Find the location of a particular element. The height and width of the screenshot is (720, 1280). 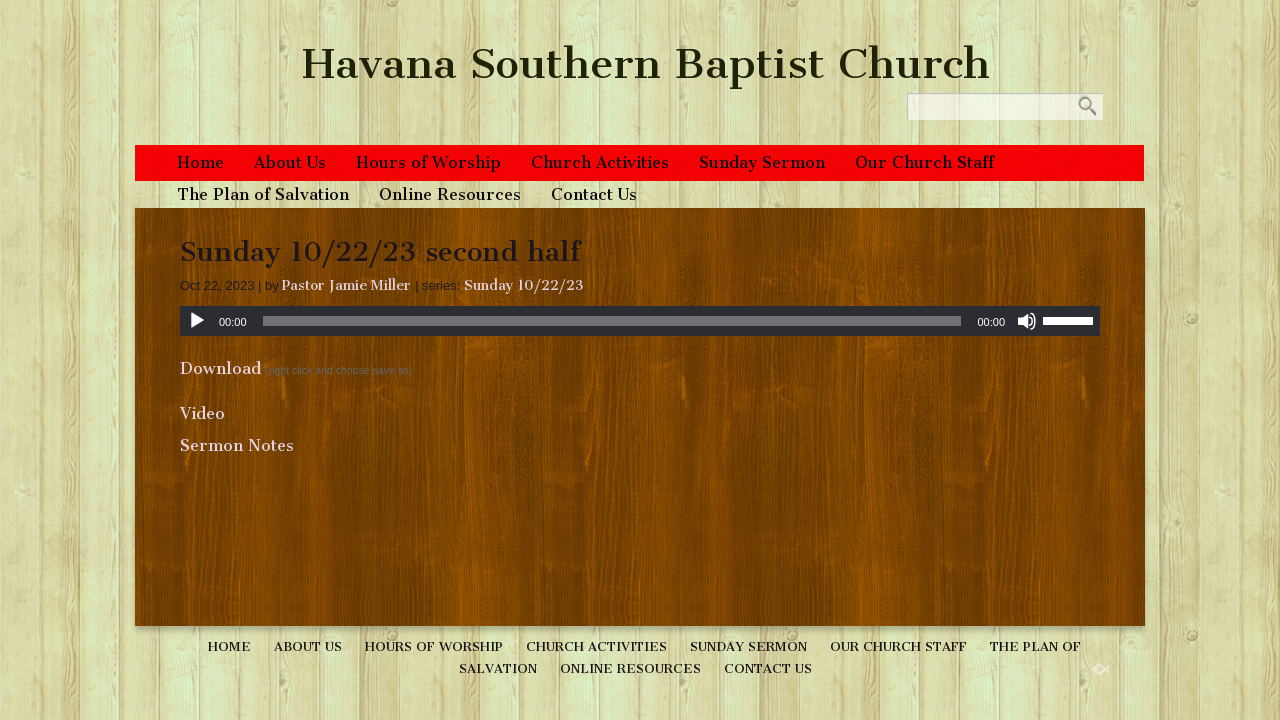

Video is located at coordinates (202, 413).